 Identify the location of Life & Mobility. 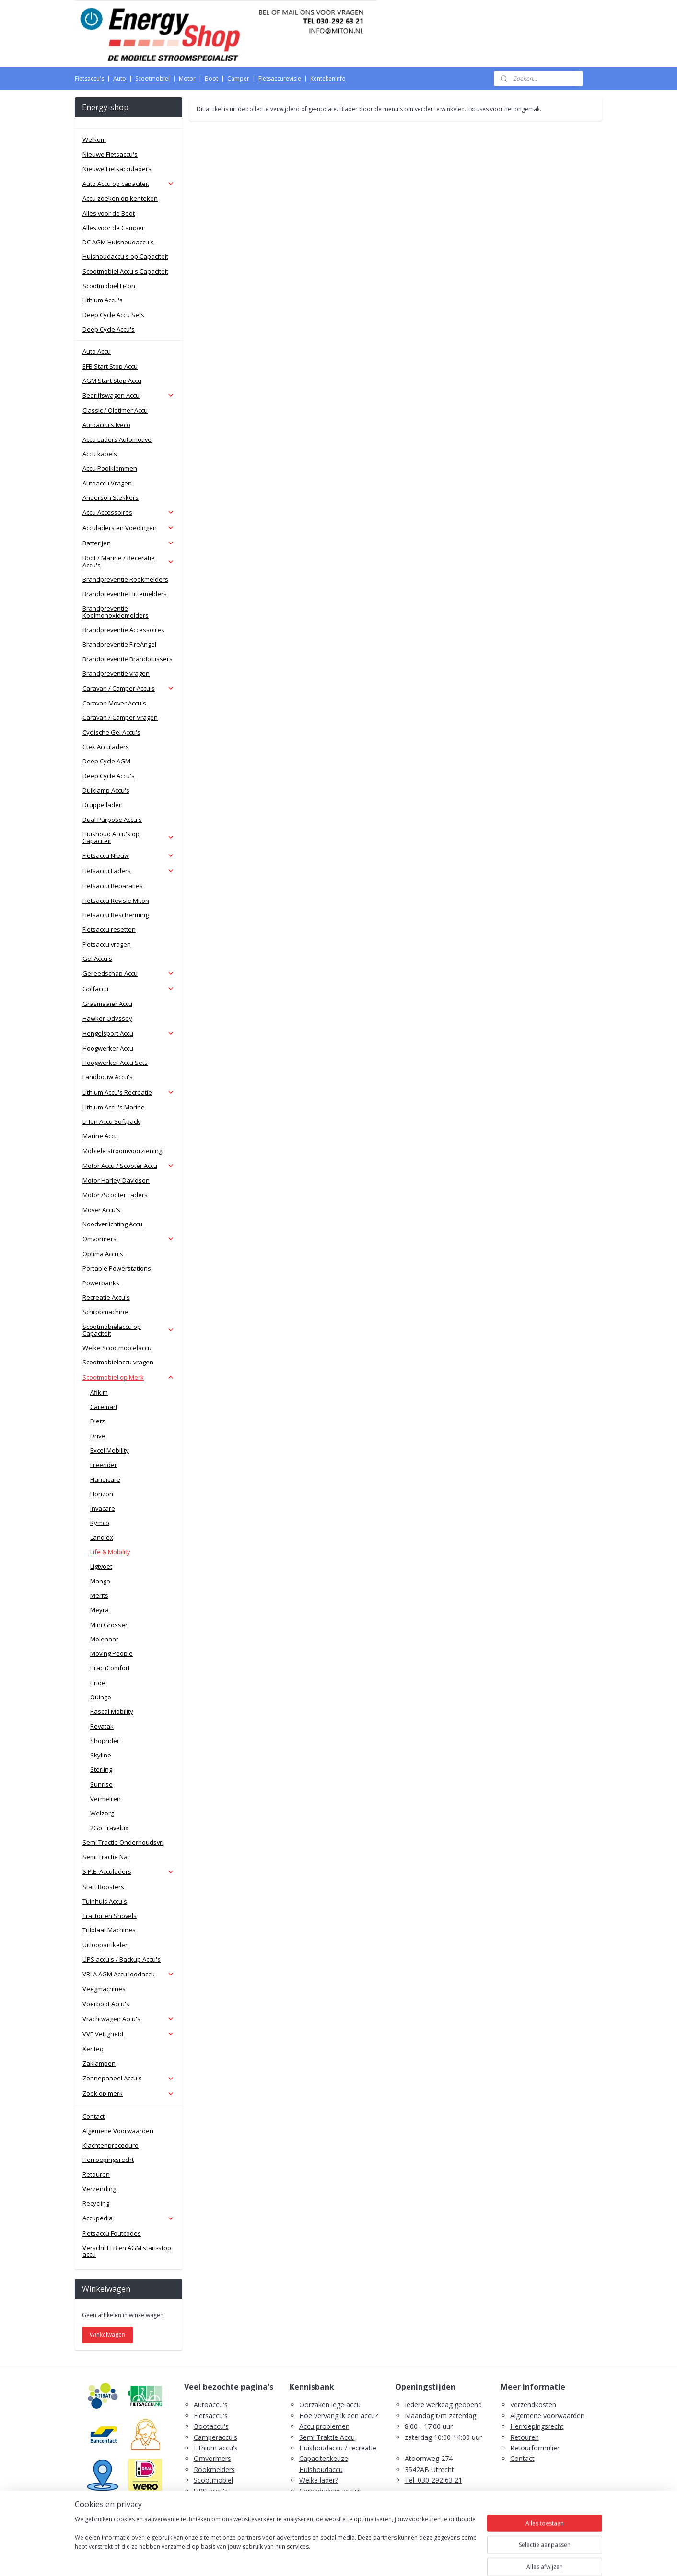
(110, 1552).